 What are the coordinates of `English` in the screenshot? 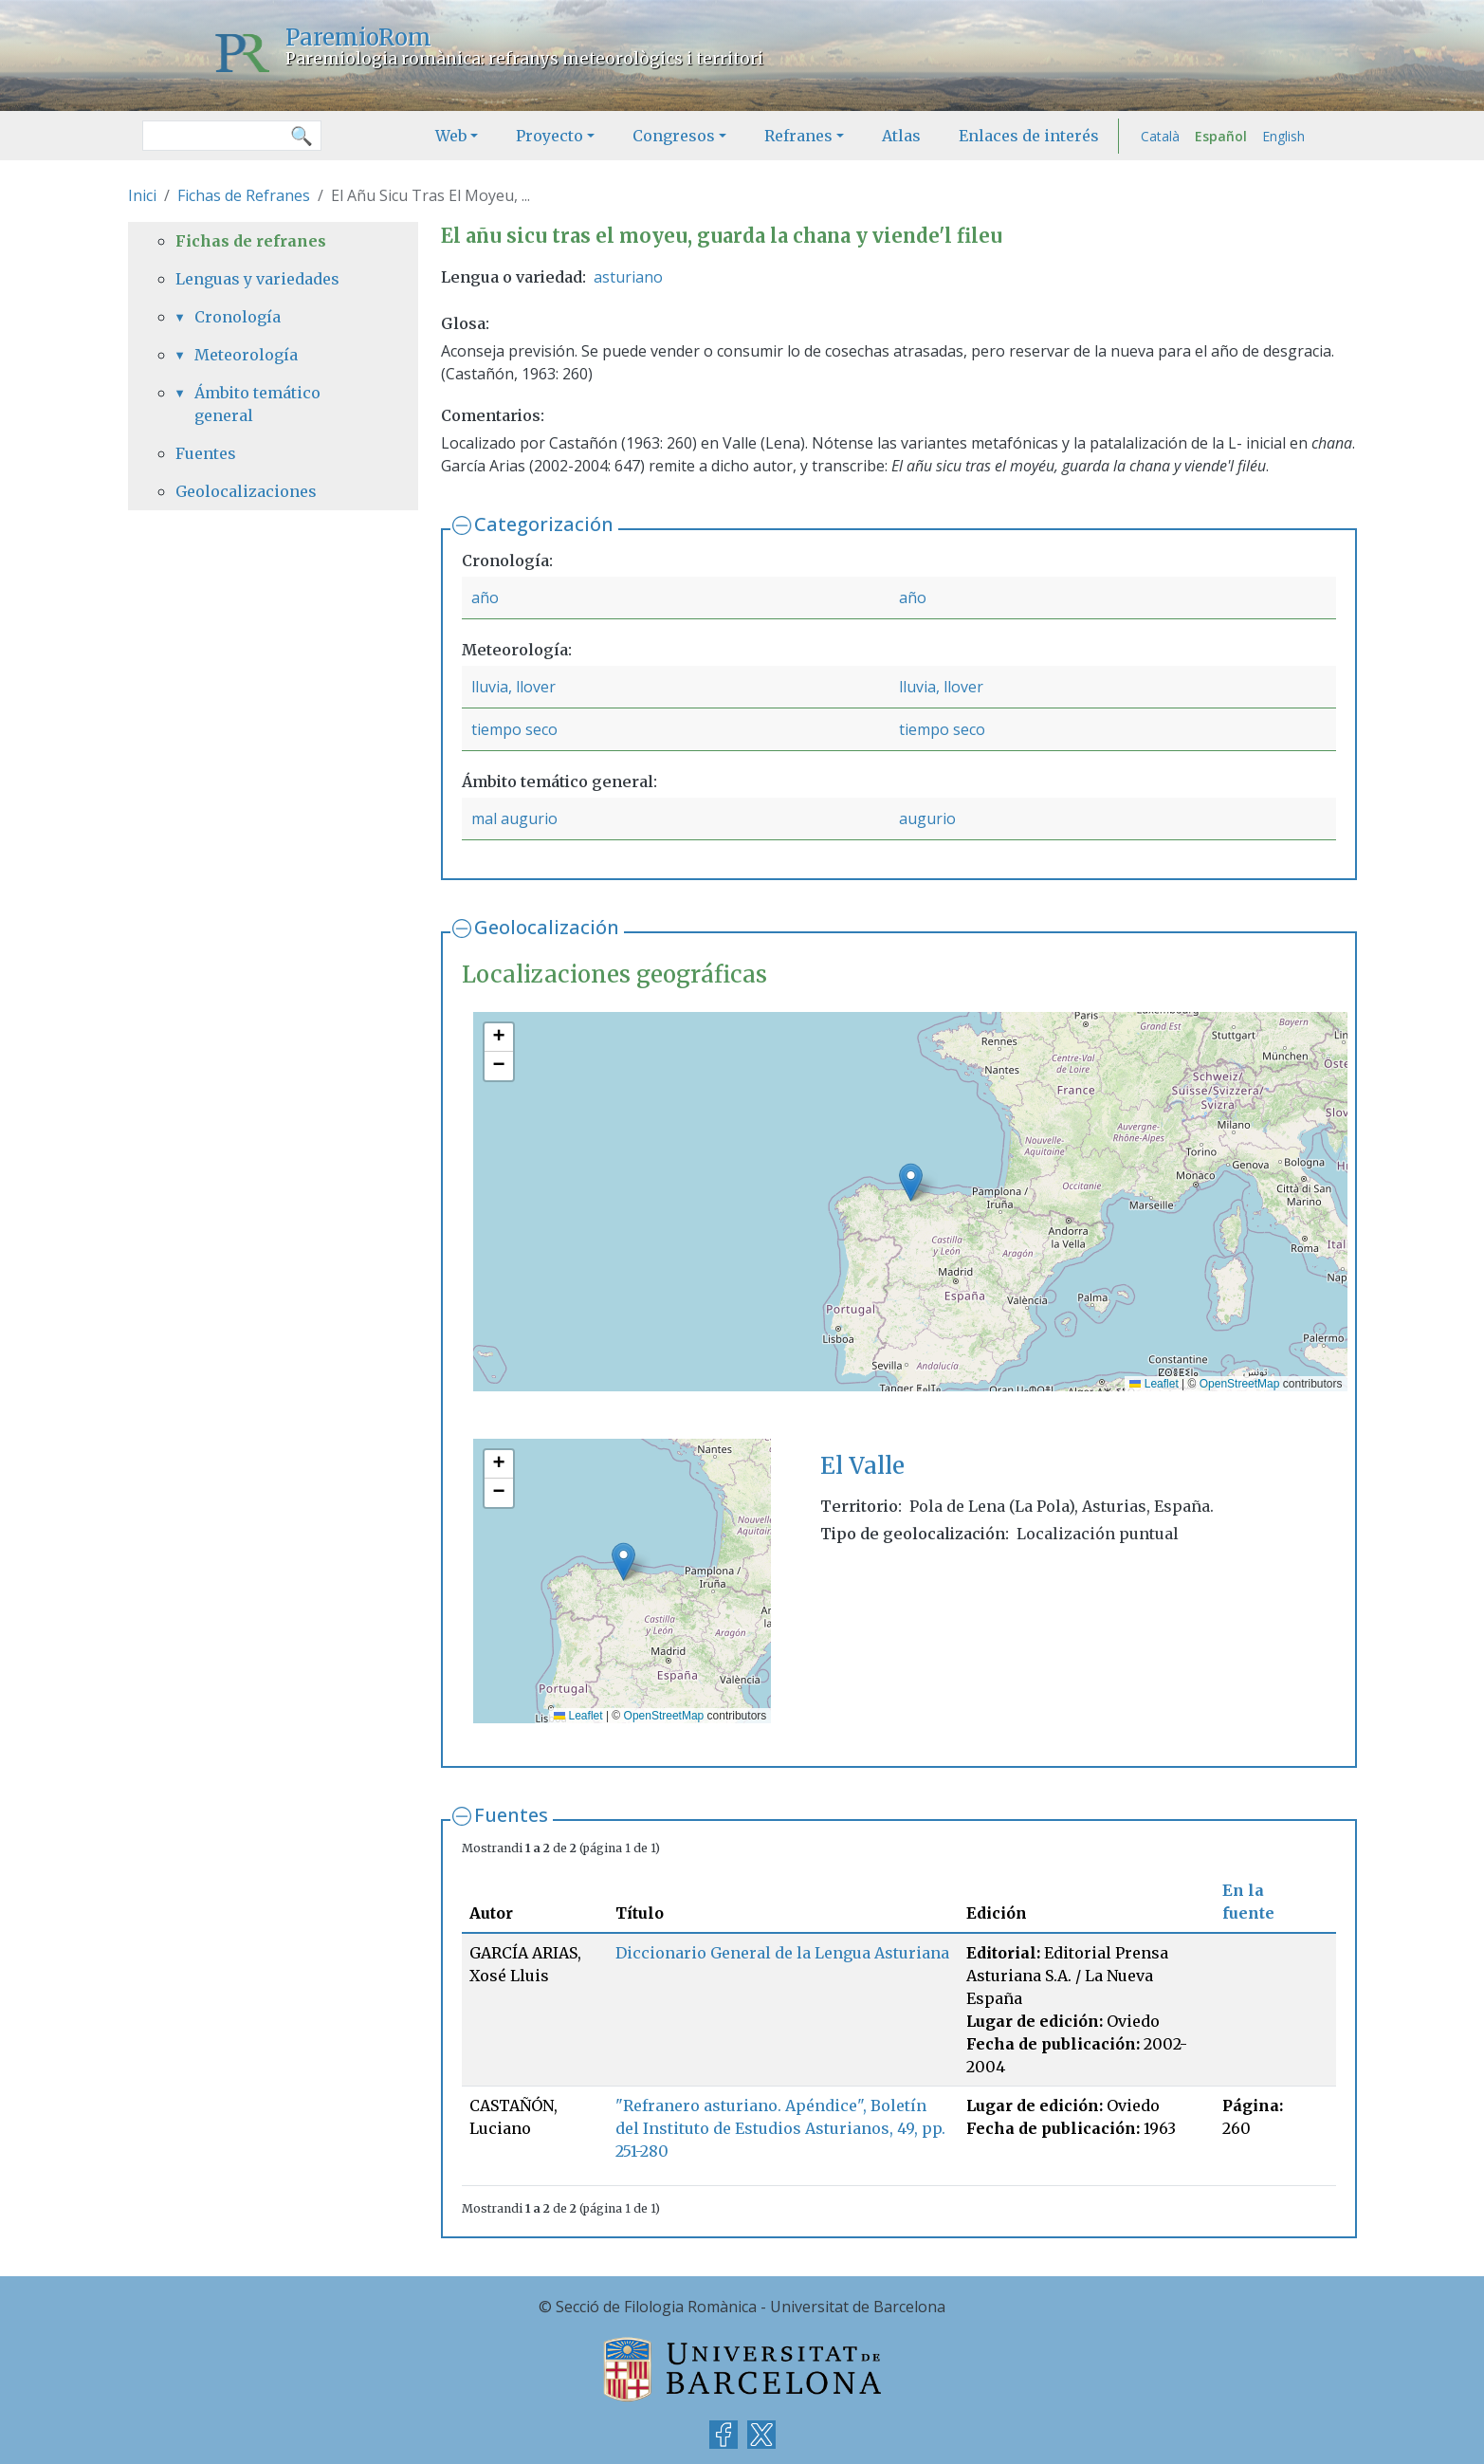 It's located at (1283, 136).